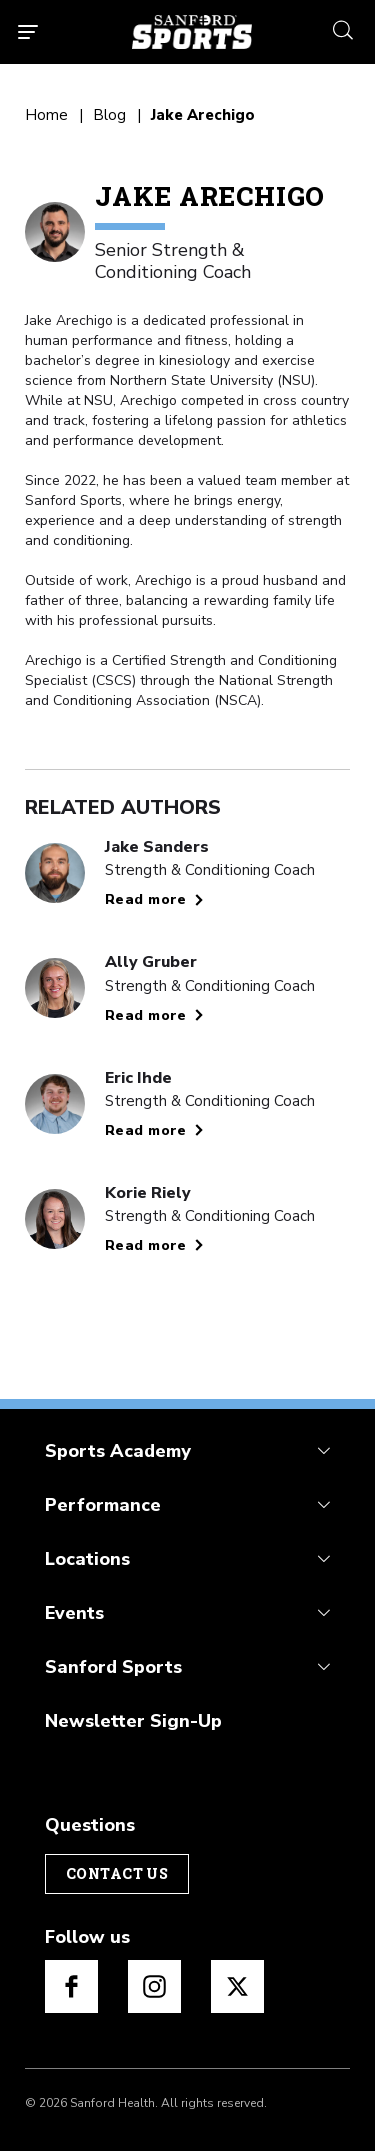 This screenshot has height=2151, width=375. Describe the element at coordinates (113, 1667) in the screenshot. I see `Sanford Sports` at that location.